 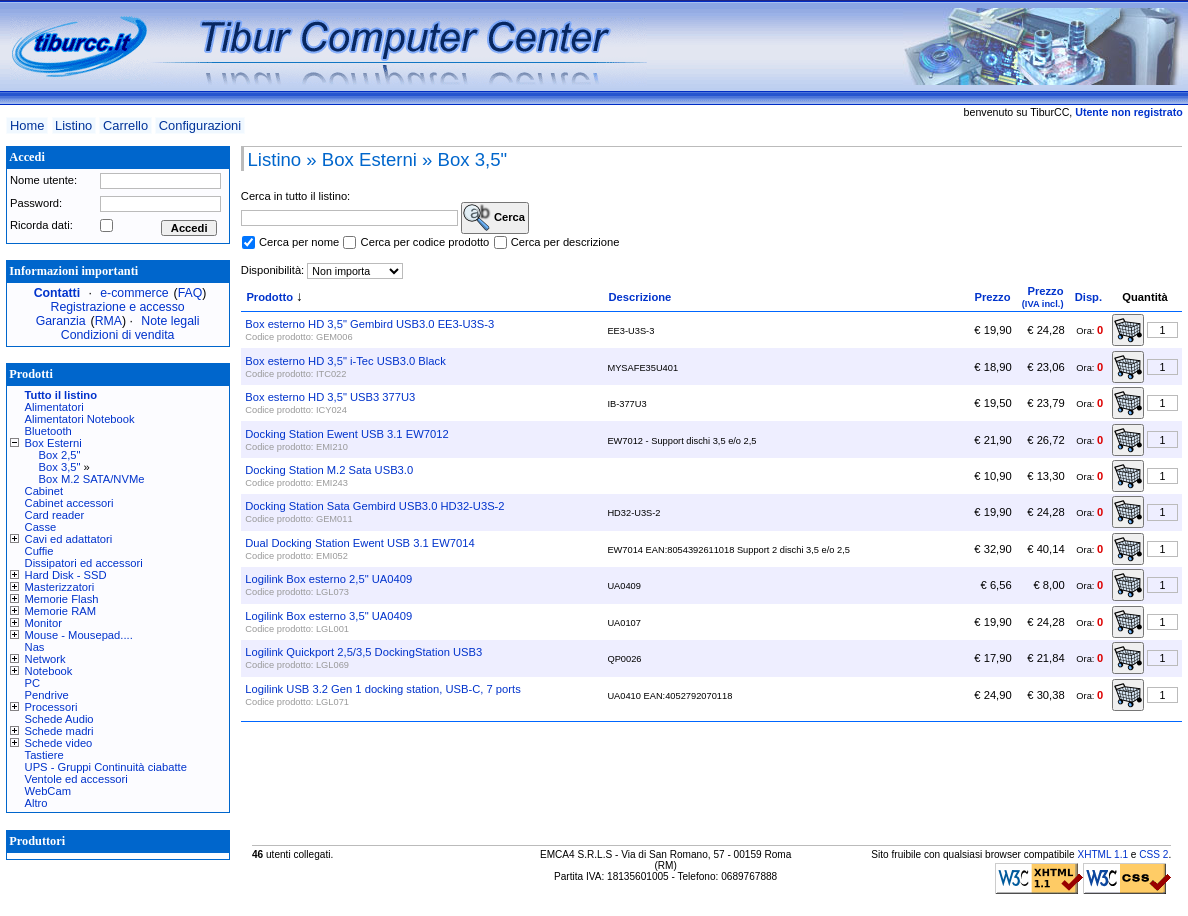 I want to click on Schede Audio, so click(x=59, y=719).